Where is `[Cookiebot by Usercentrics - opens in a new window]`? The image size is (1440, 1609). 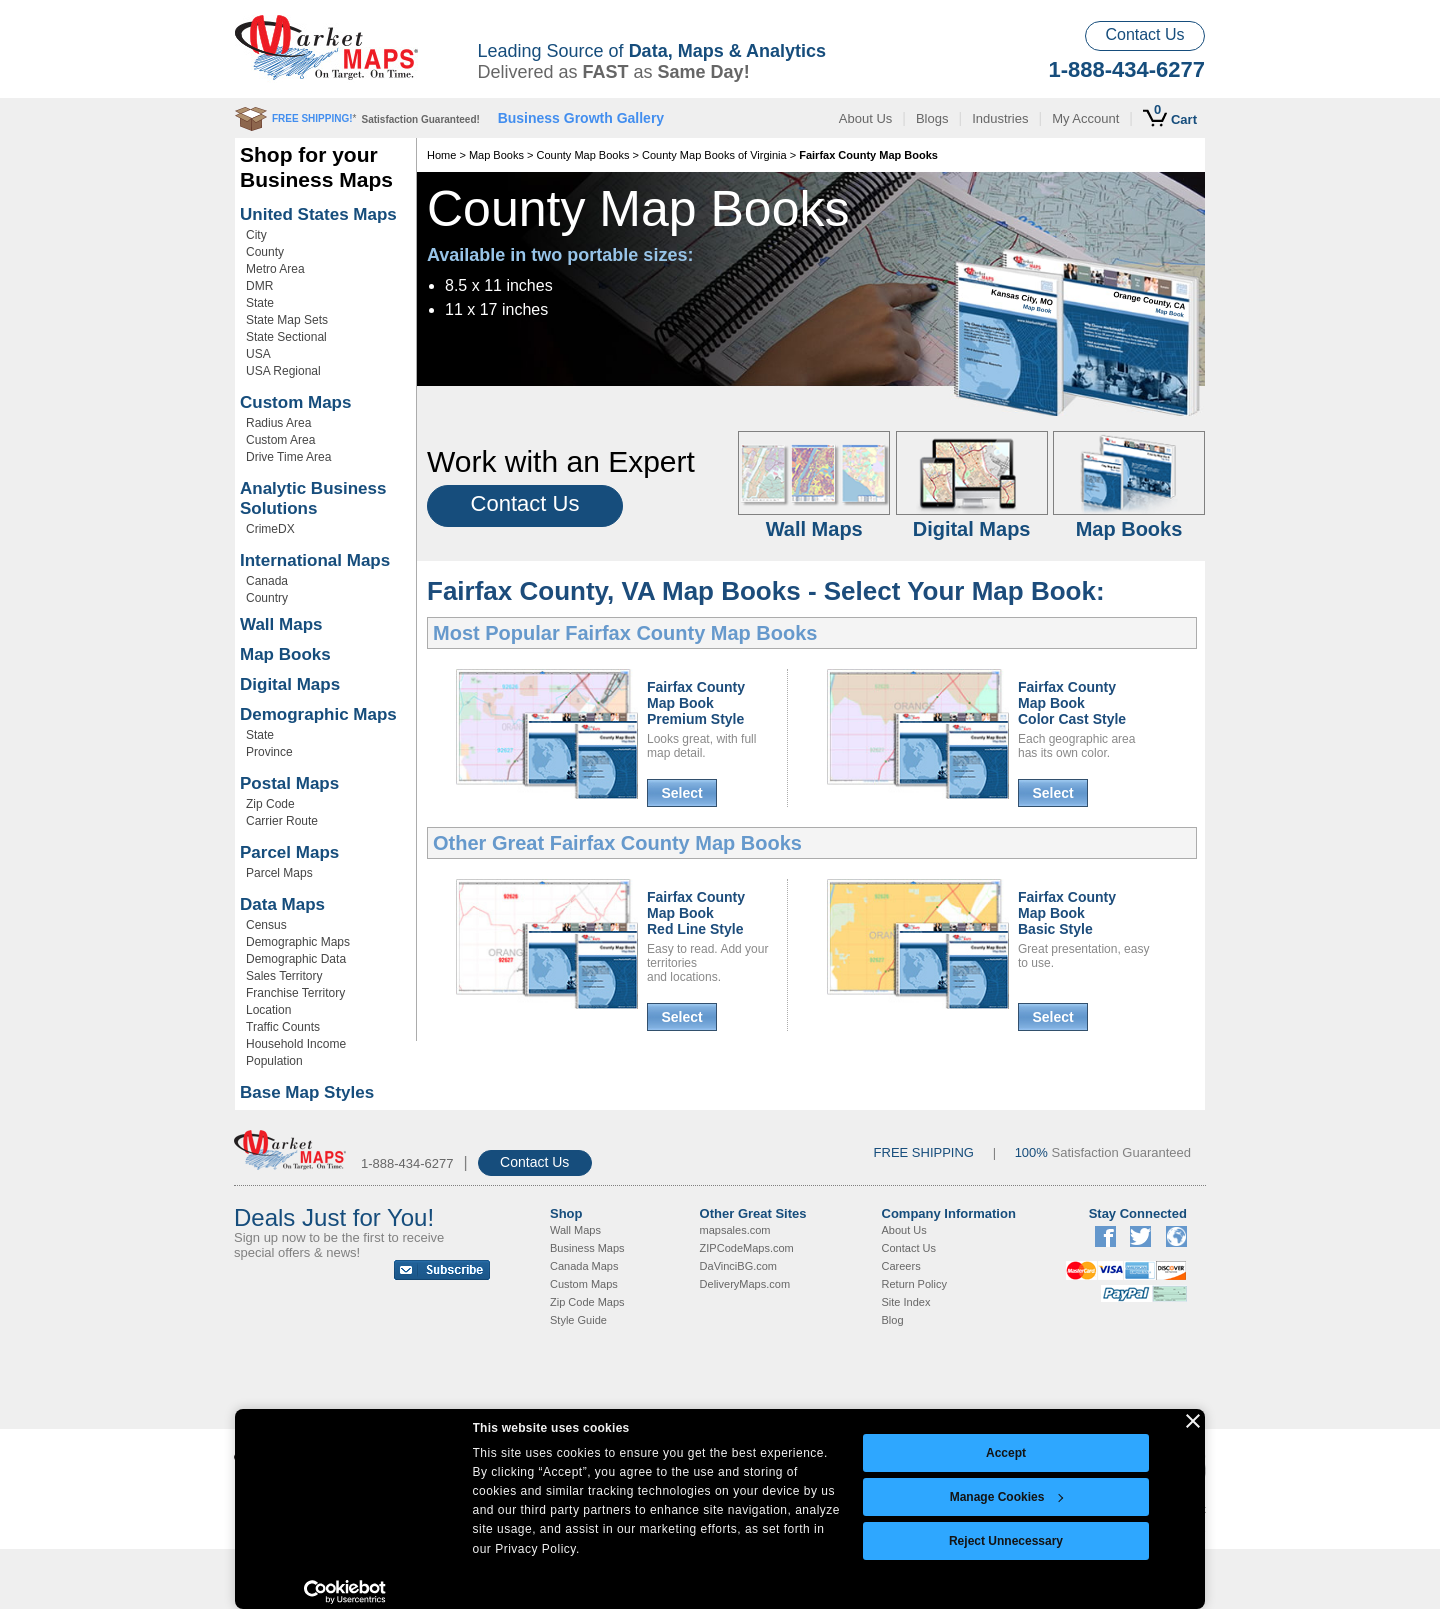 [Cookiebot by Usercentrics - opens in a new window] is located at coordinates (345, 1592).